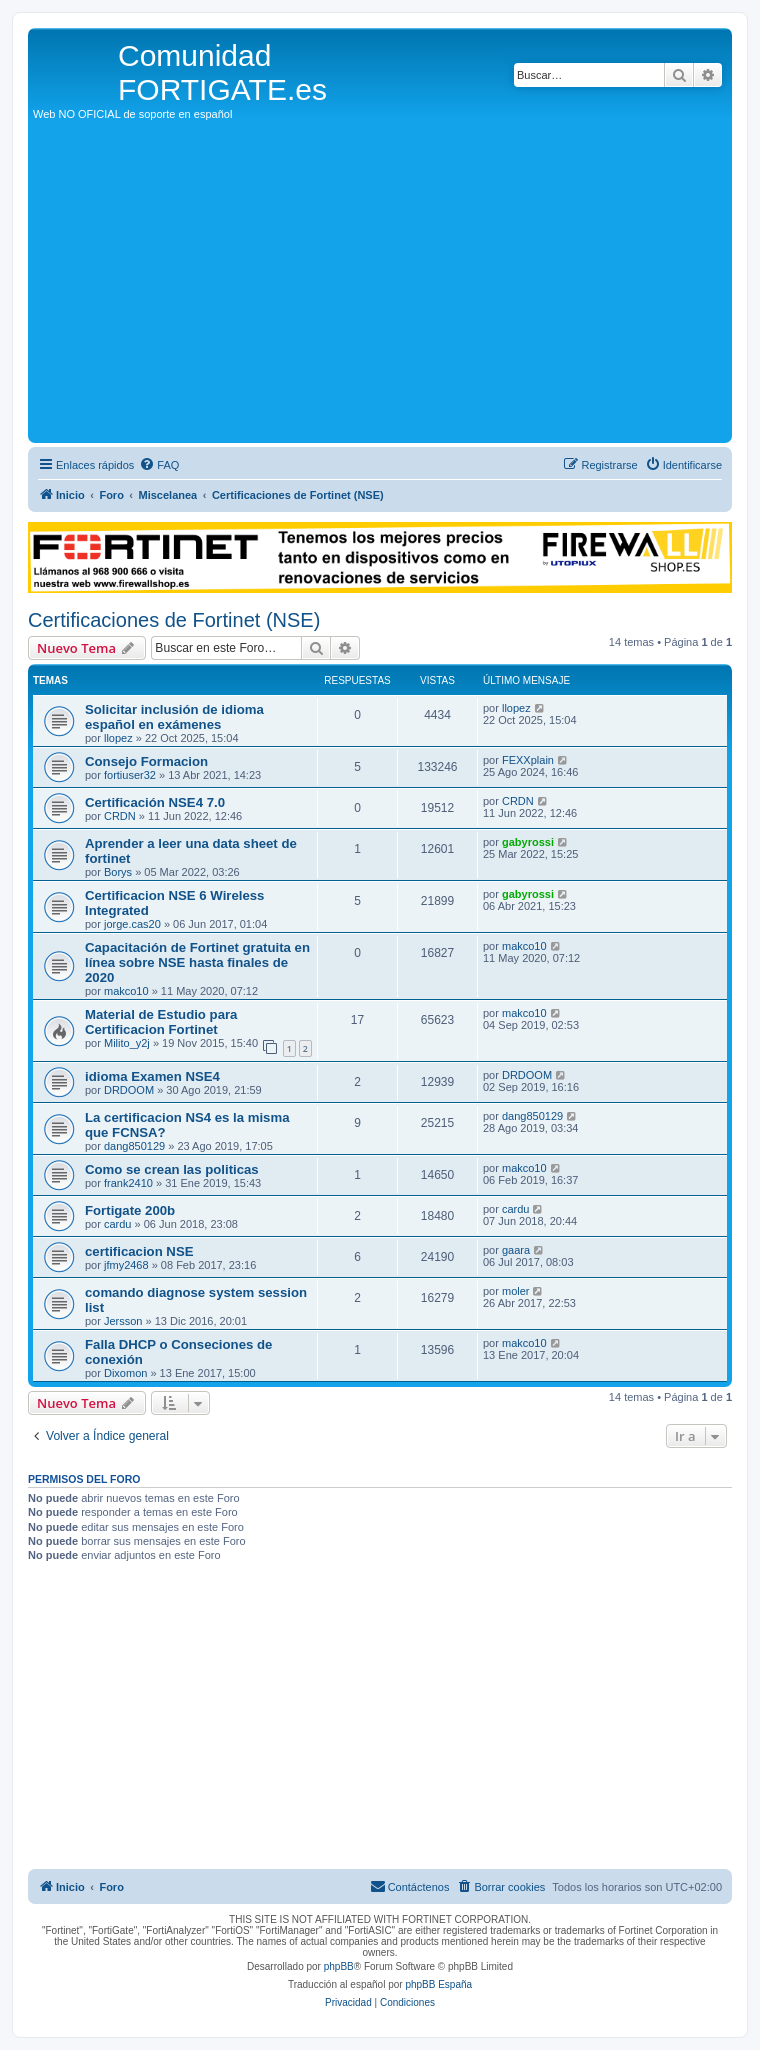 This screenshot has height=2050, width=760. Describe the element at coordinates (118, 872) in the screenshot. I see `Borys` at that location.